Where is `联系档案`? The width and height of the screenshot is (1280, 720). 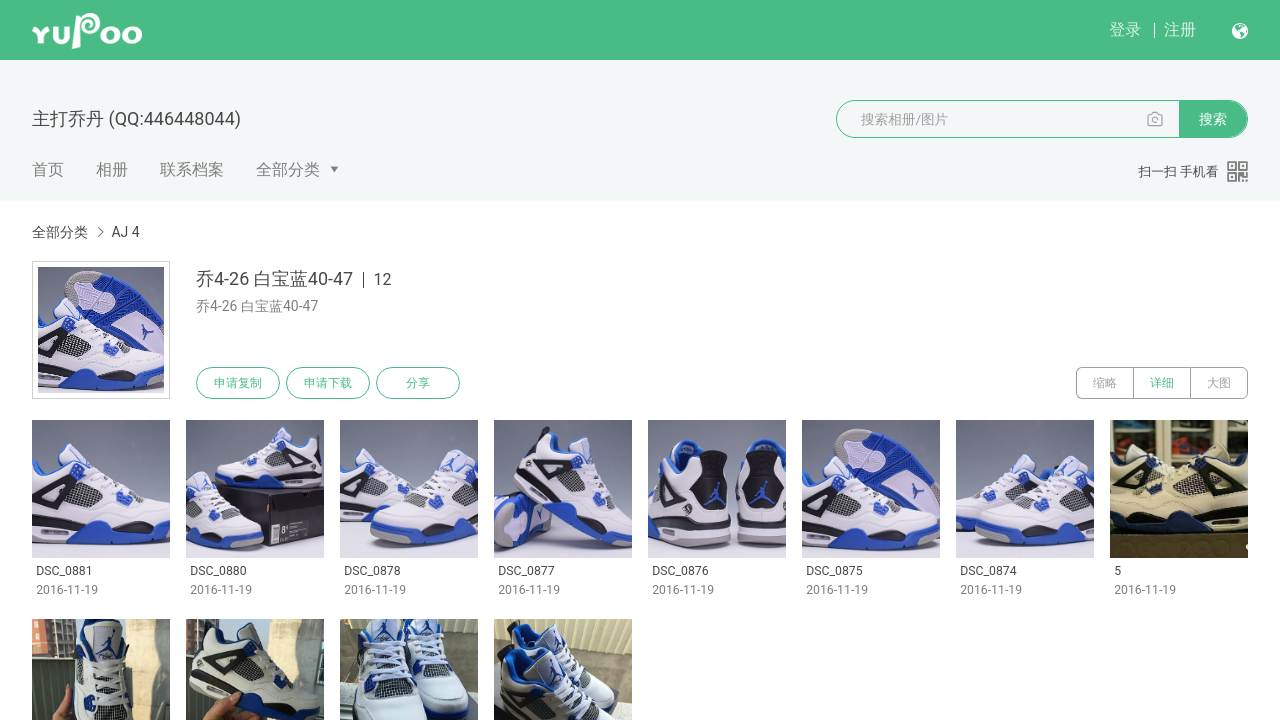
联系档案 is located at coordinates (192, 169).